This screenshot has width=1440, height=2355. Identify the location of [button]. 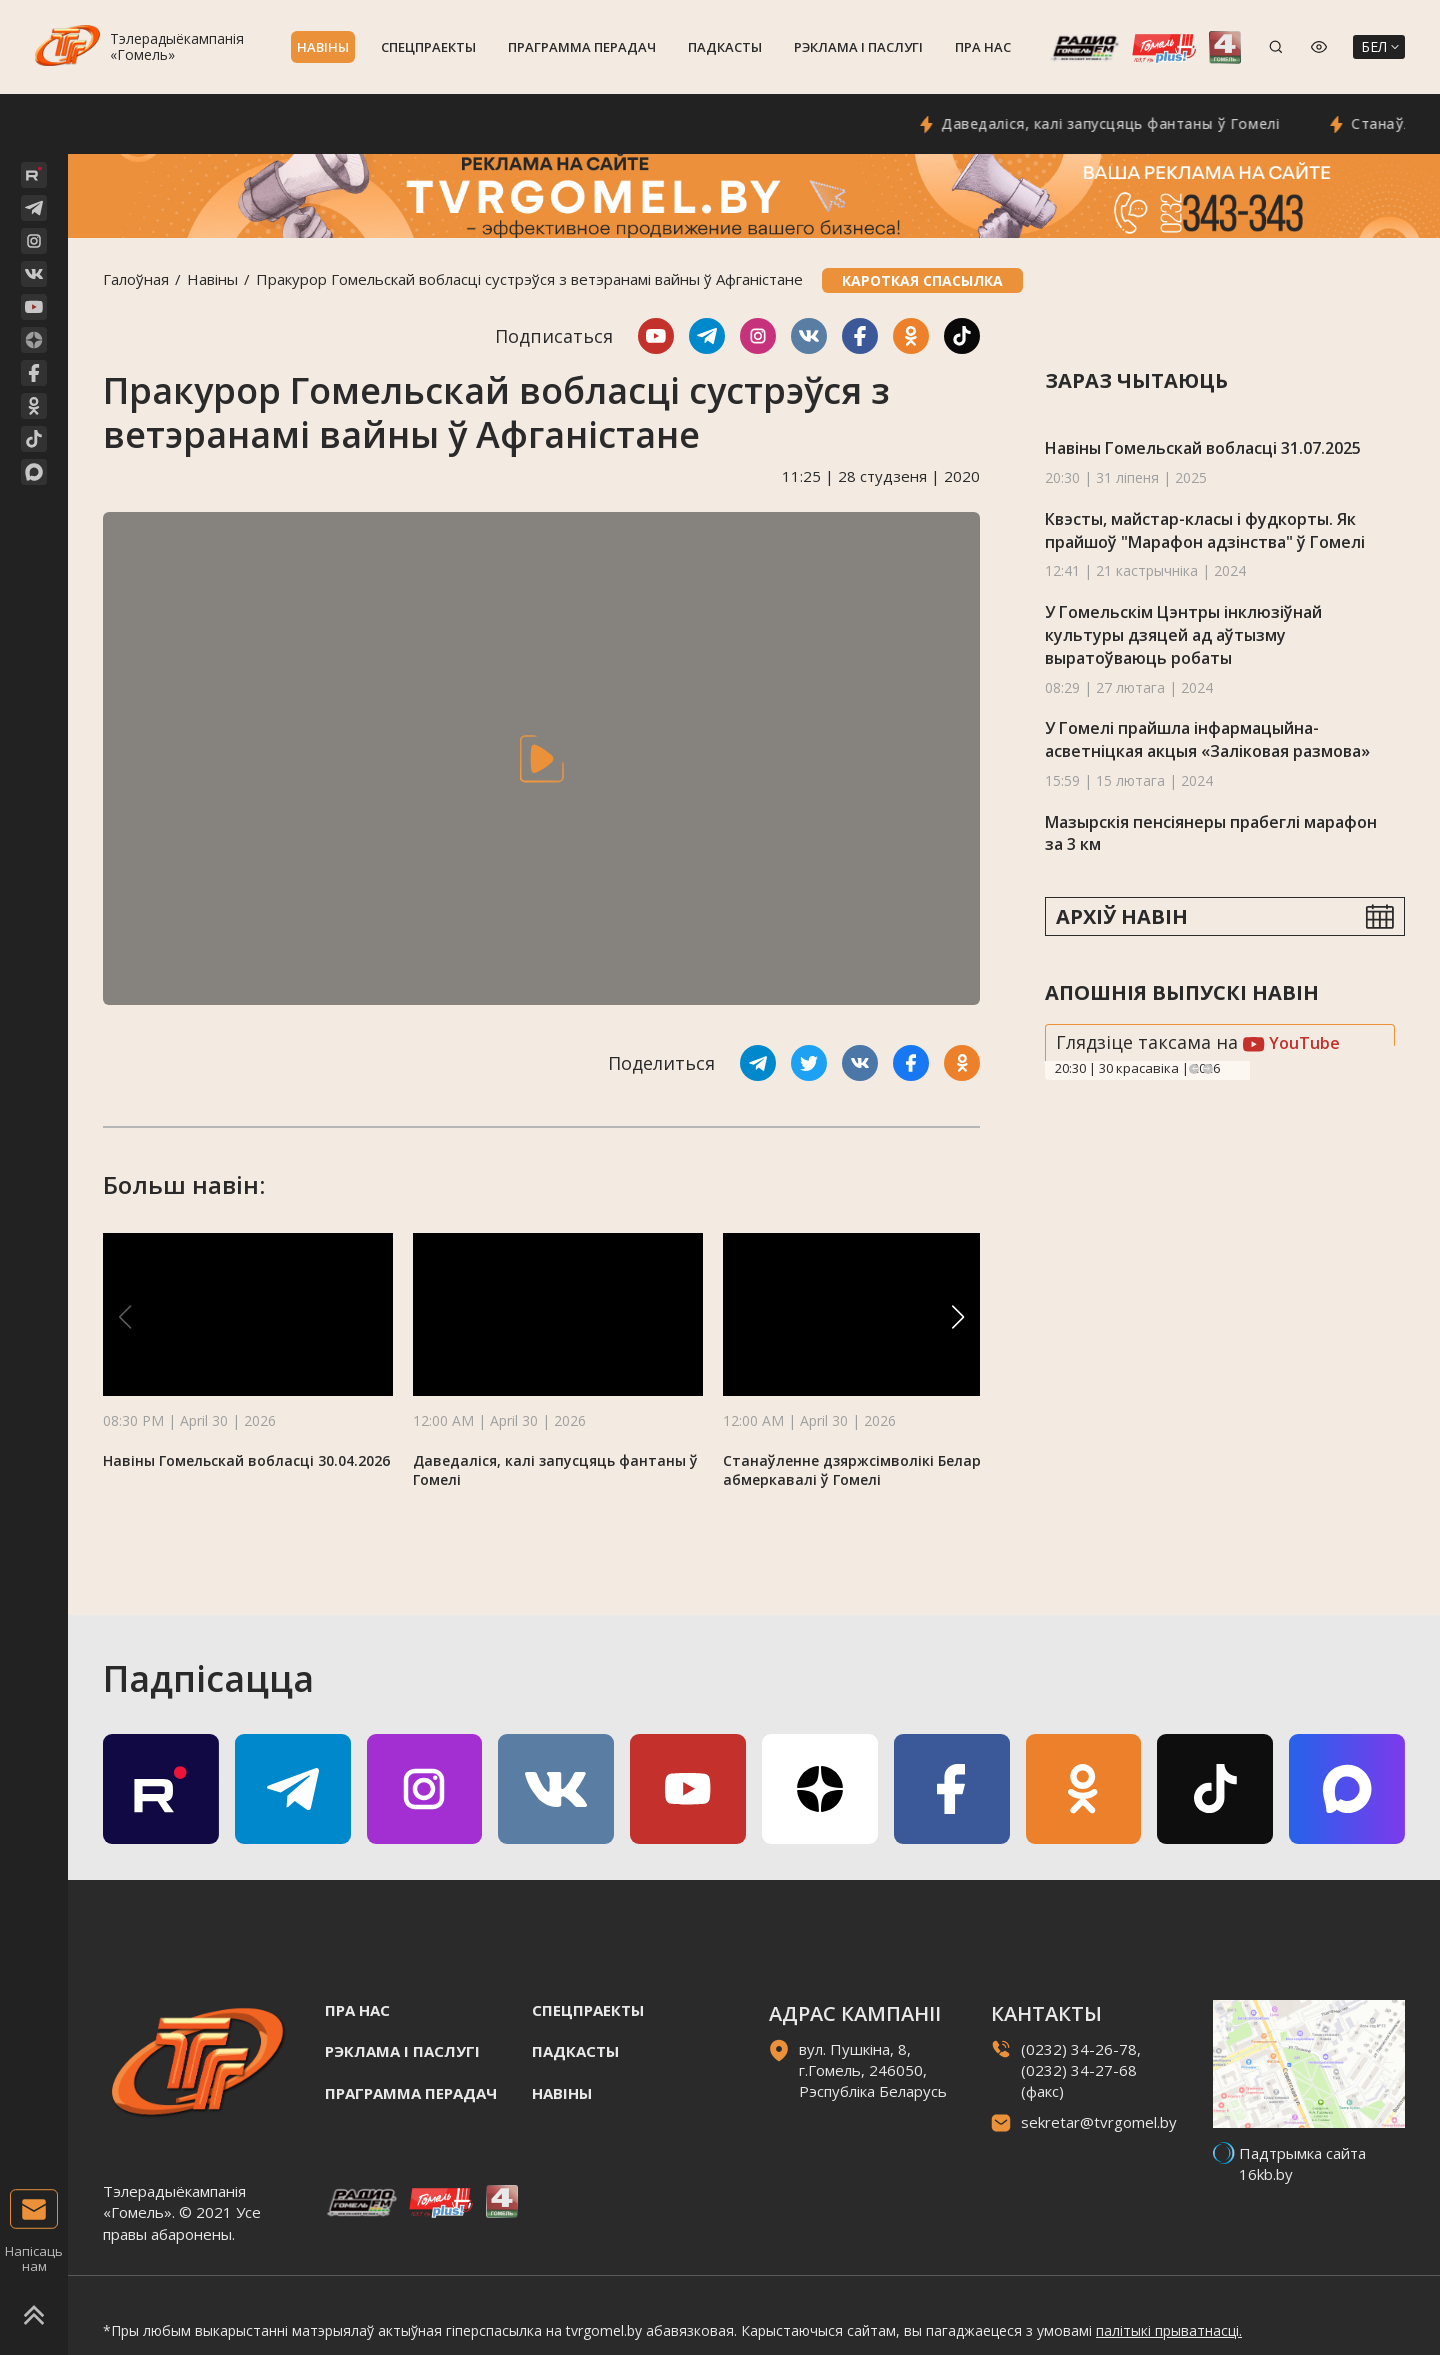
(958, 1317).